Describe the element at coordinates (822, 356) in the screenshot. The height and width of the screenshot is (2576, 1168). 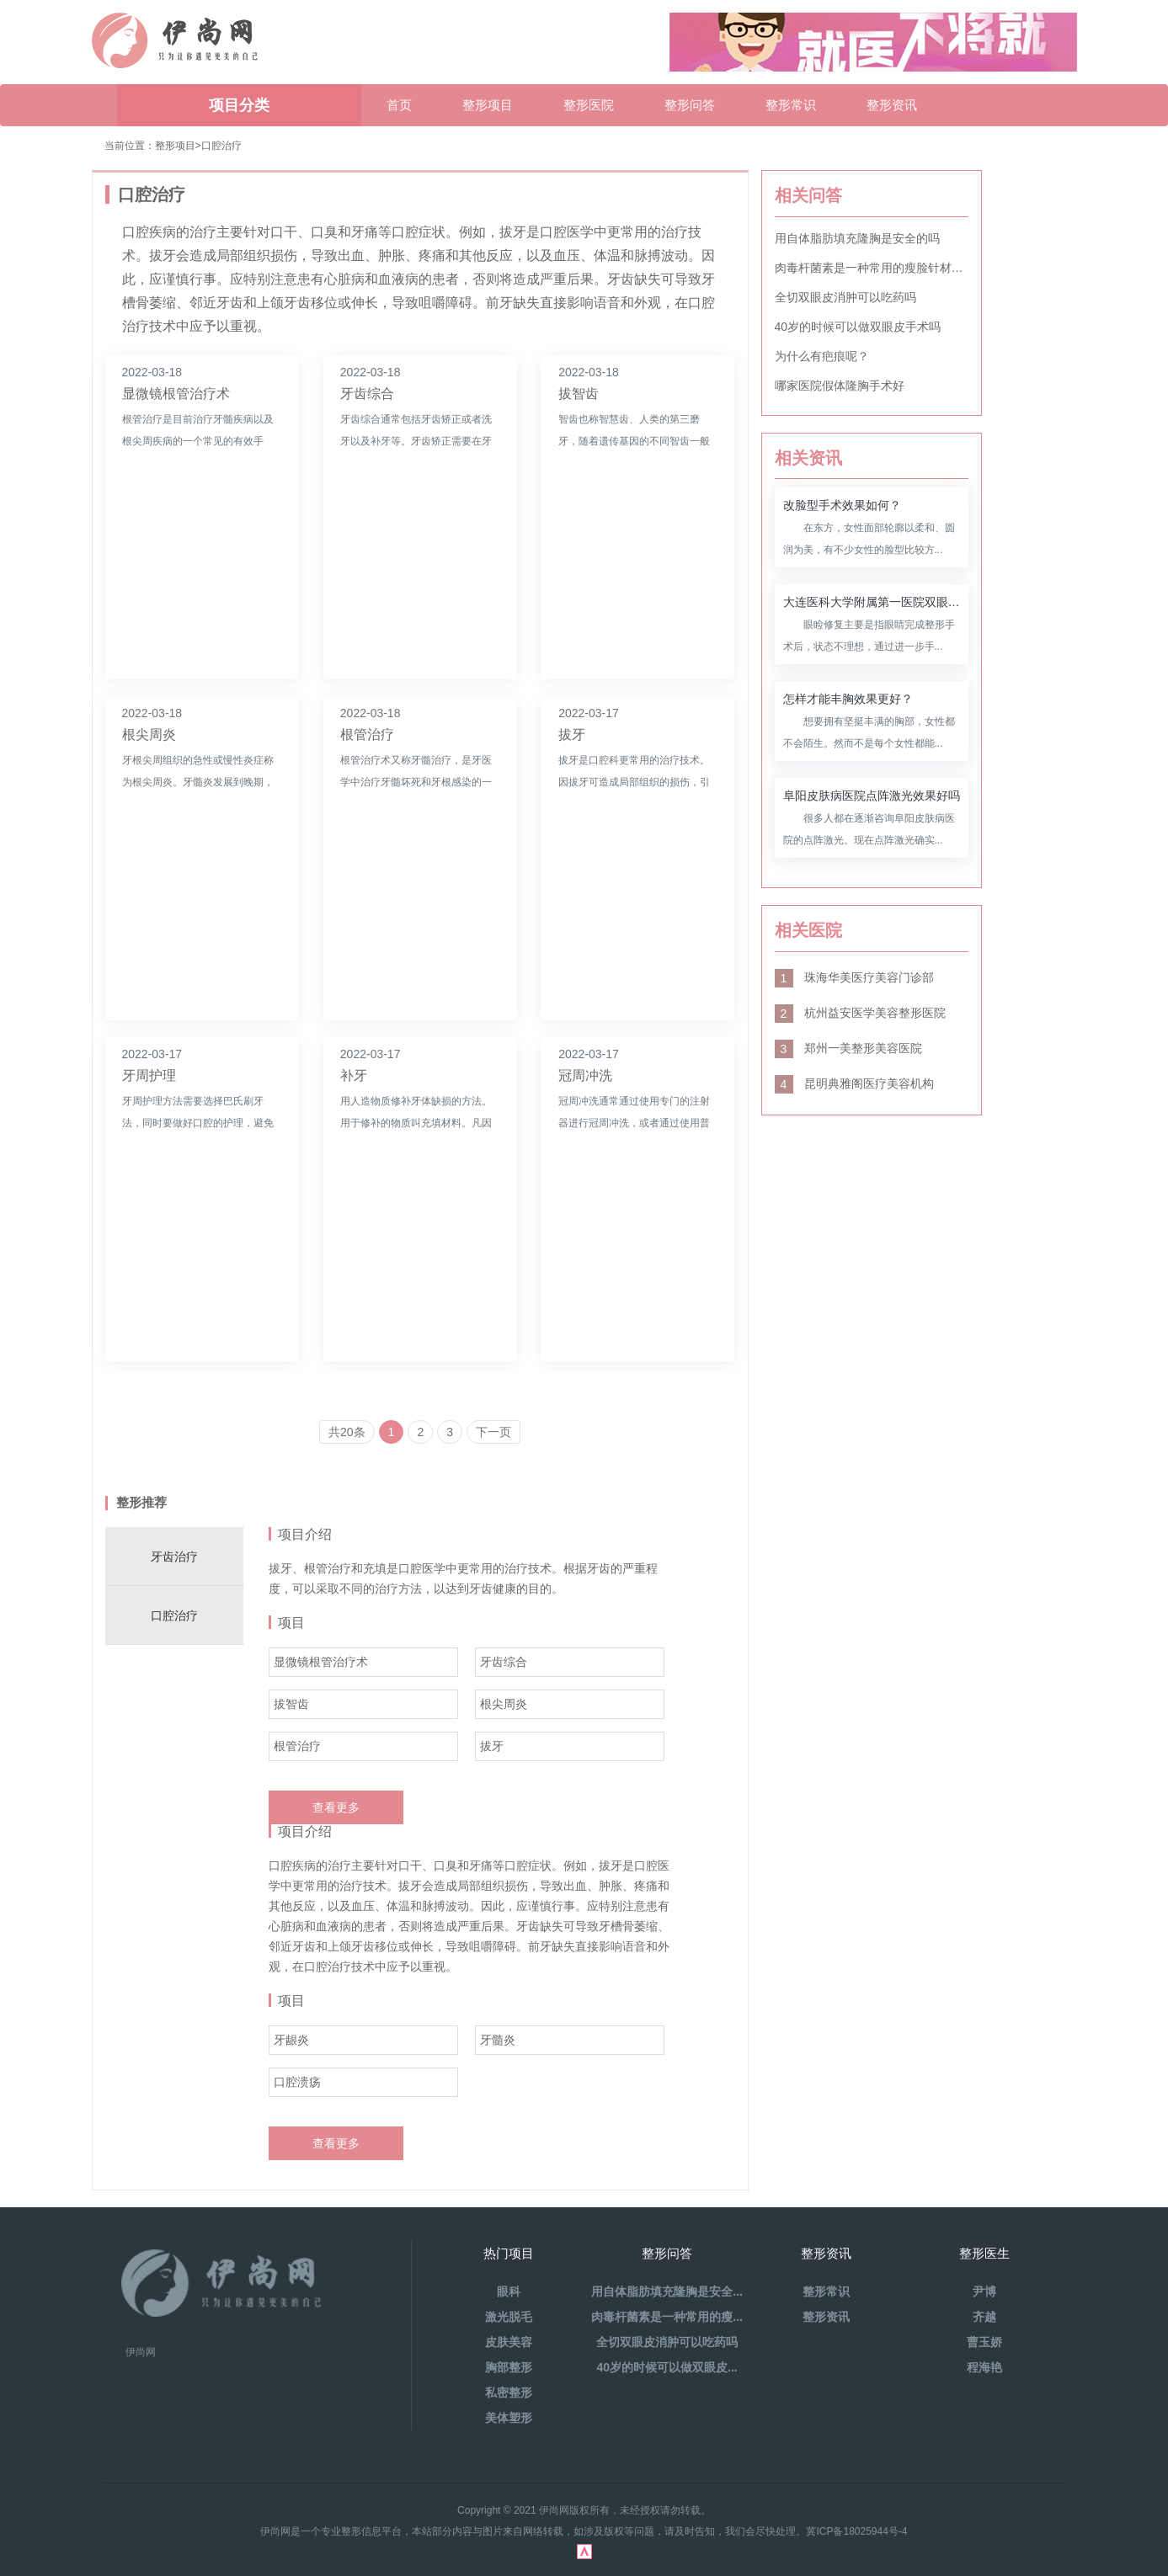
I see `为什么有疤痕呢？` at that location.